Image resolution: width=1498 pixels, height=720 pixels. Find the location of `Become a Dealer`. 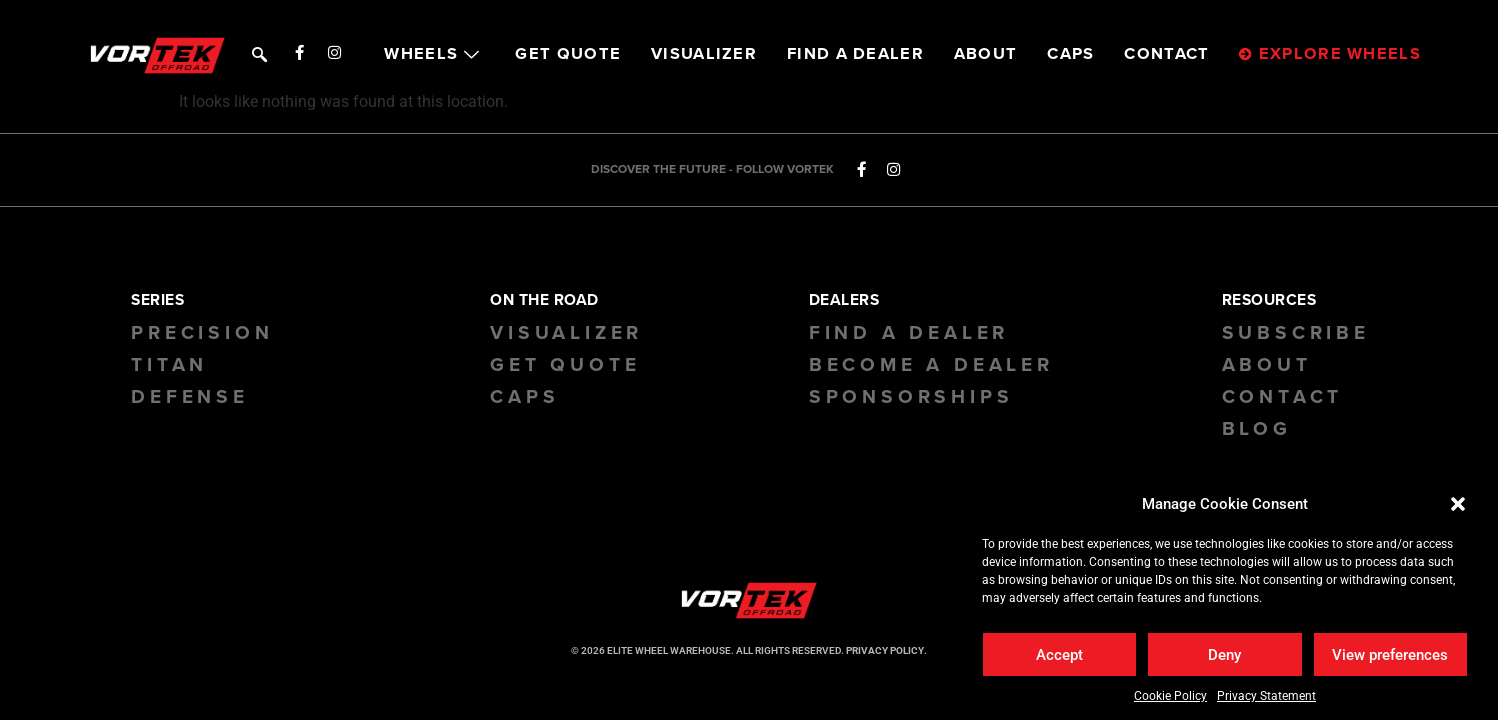

Become a Dealer is located at coordinates (931, 365).